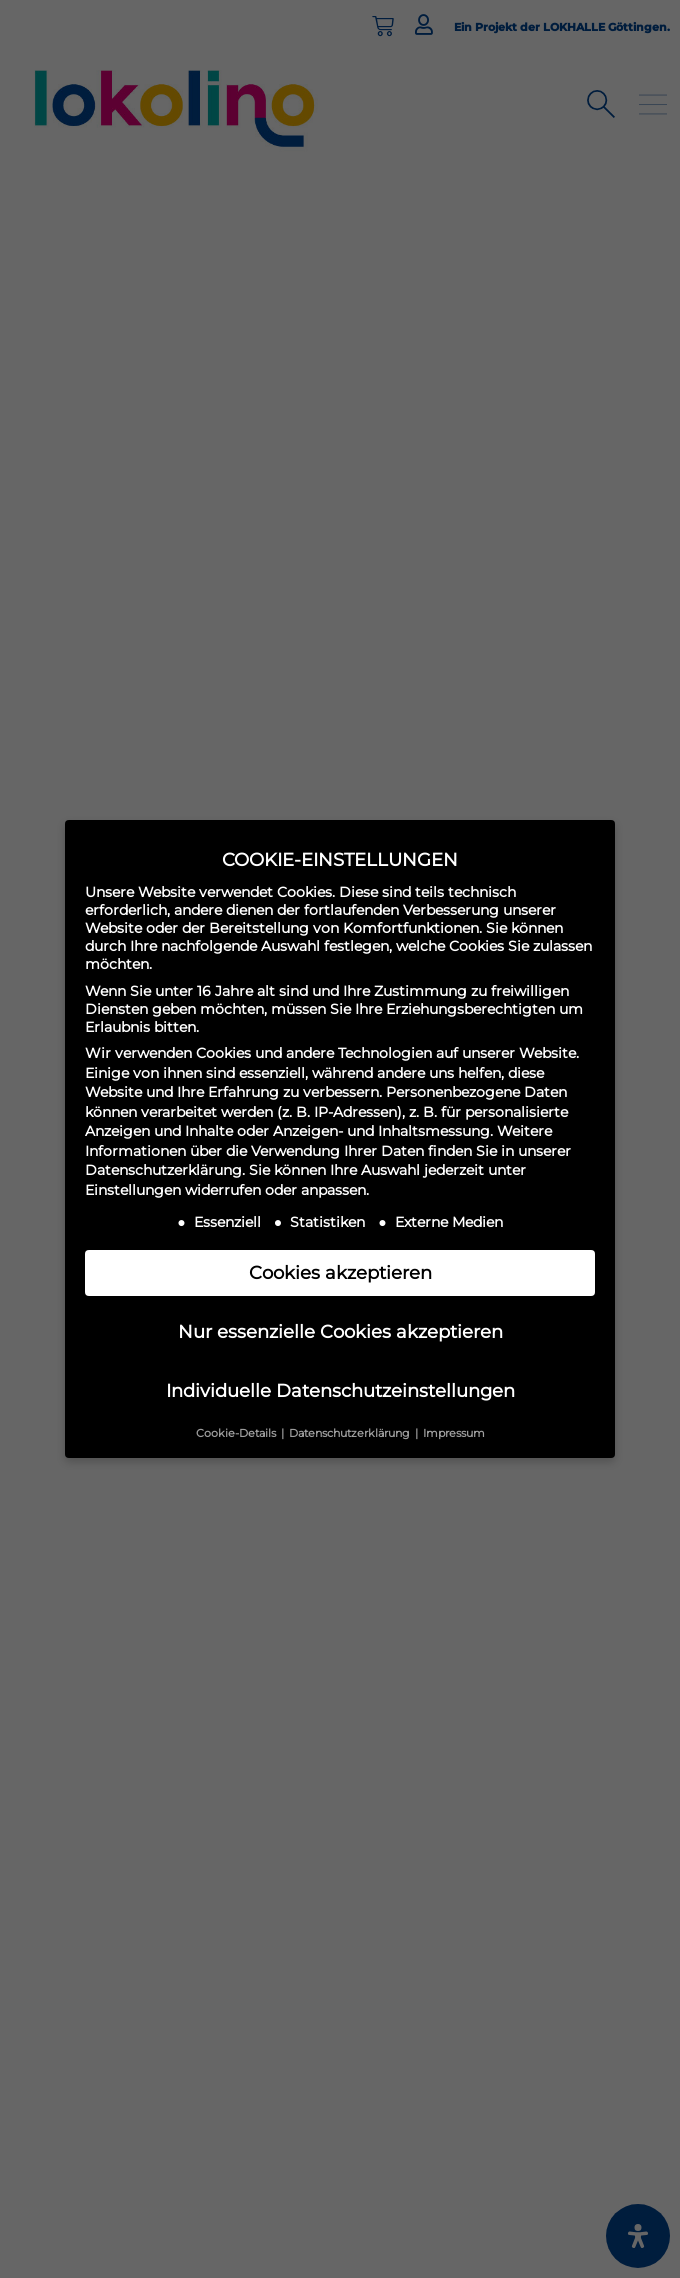 This screenshot has height=2278, width=680. Describe the element at coordinates (163, 1170) in the screenshot. I see `Datenschutzerklärung` at that location.